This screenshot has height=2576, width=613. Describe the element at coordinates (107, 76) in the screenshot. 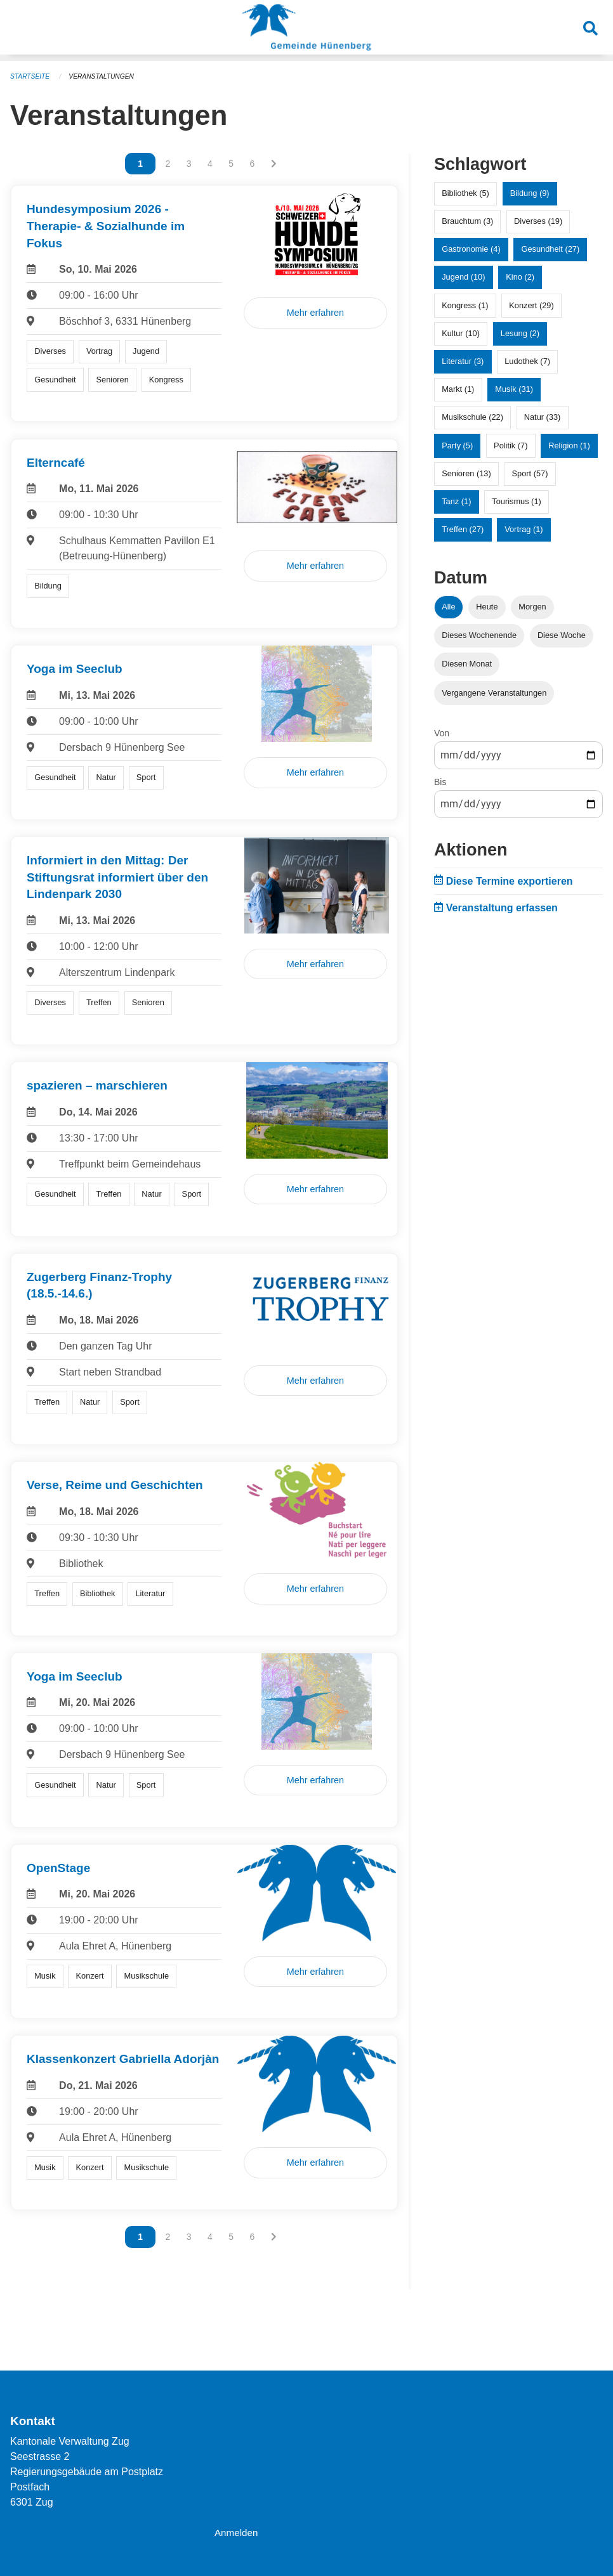

I see `Veranstaltungen` at that location.